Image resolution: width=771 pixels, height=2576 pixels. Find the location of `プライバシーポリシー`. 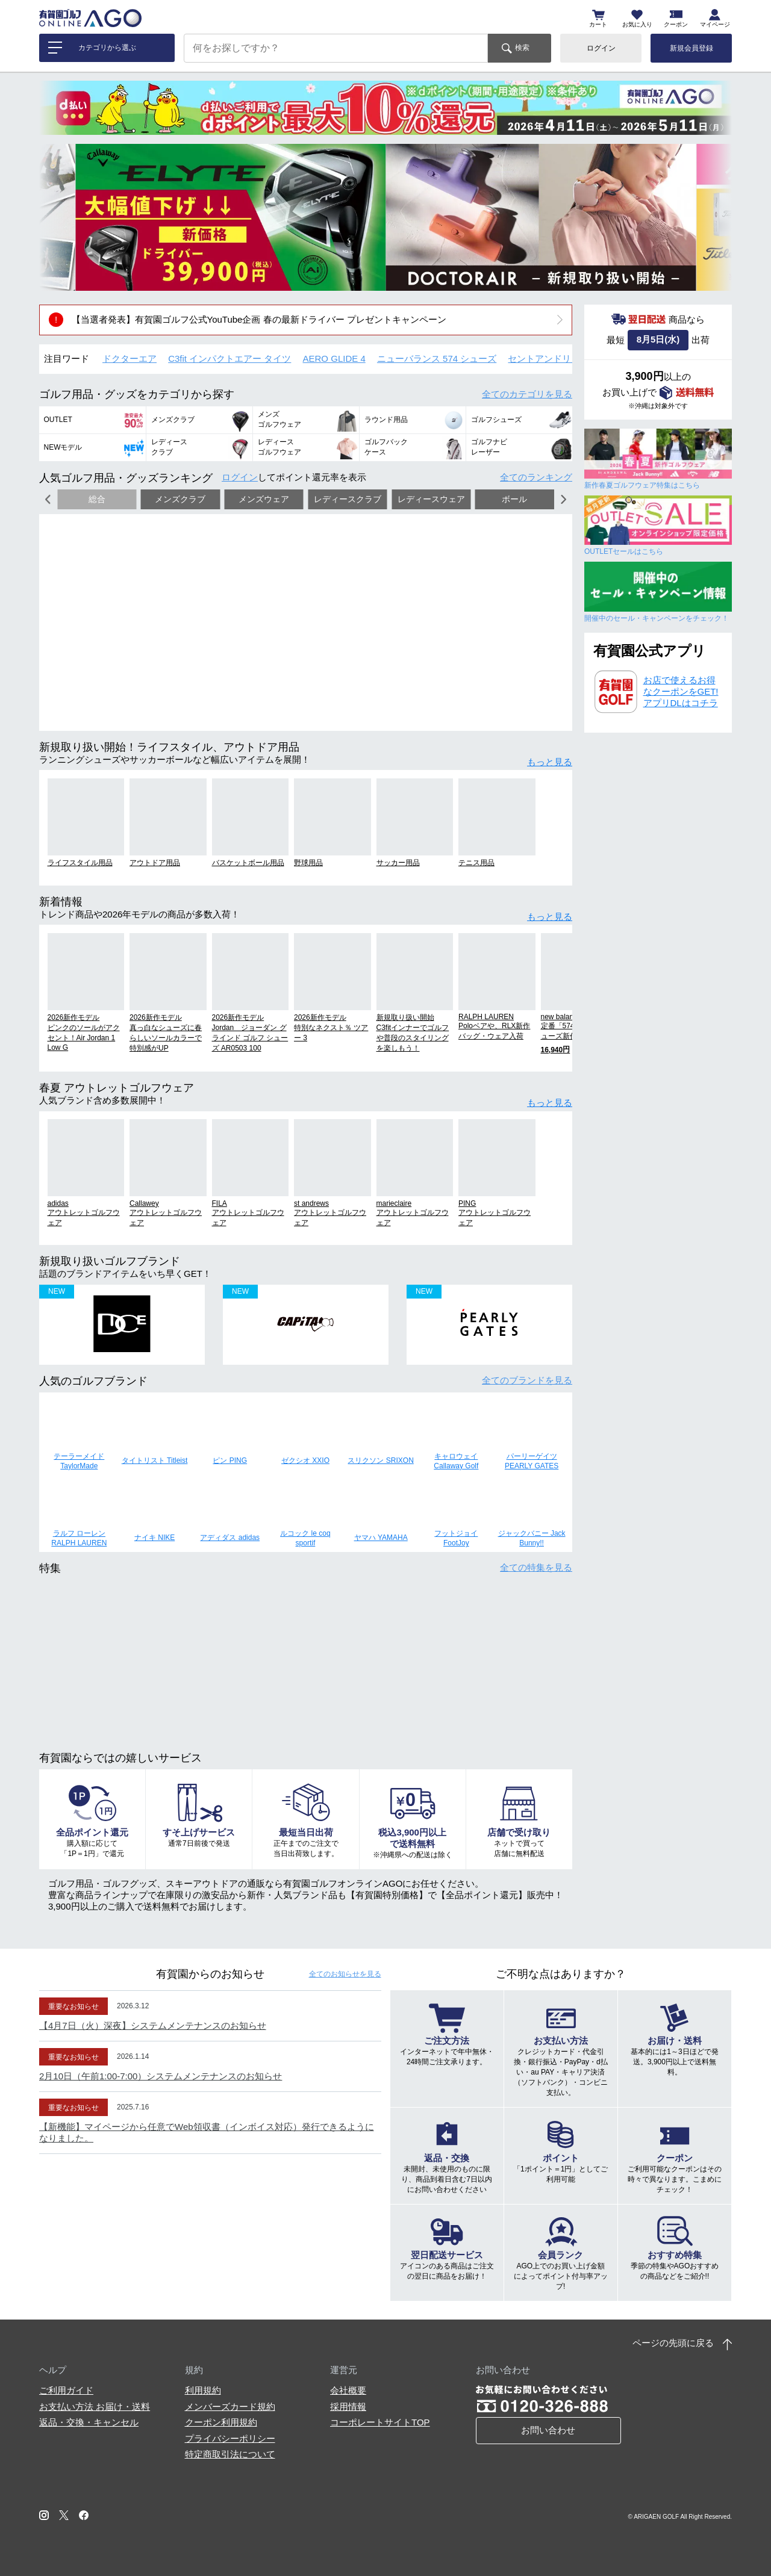

プライバシーポリシー is located at coordinates (230, 2438).